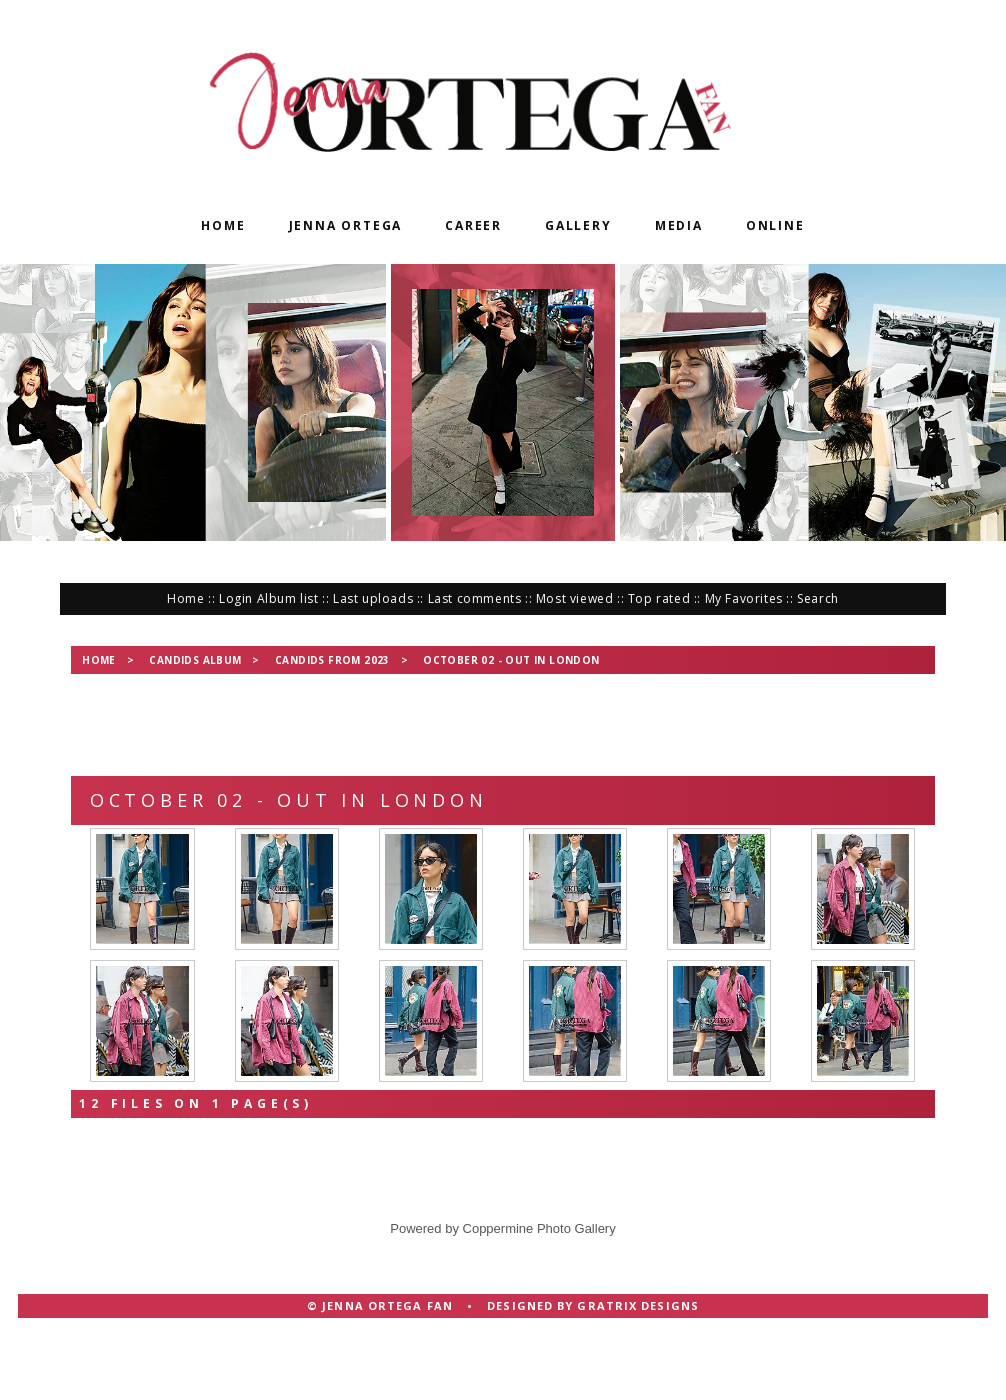 The image size is (1006, 1400). Describe the element at coordinates (223, 225) in the screenshot. I see `Home` at that location.